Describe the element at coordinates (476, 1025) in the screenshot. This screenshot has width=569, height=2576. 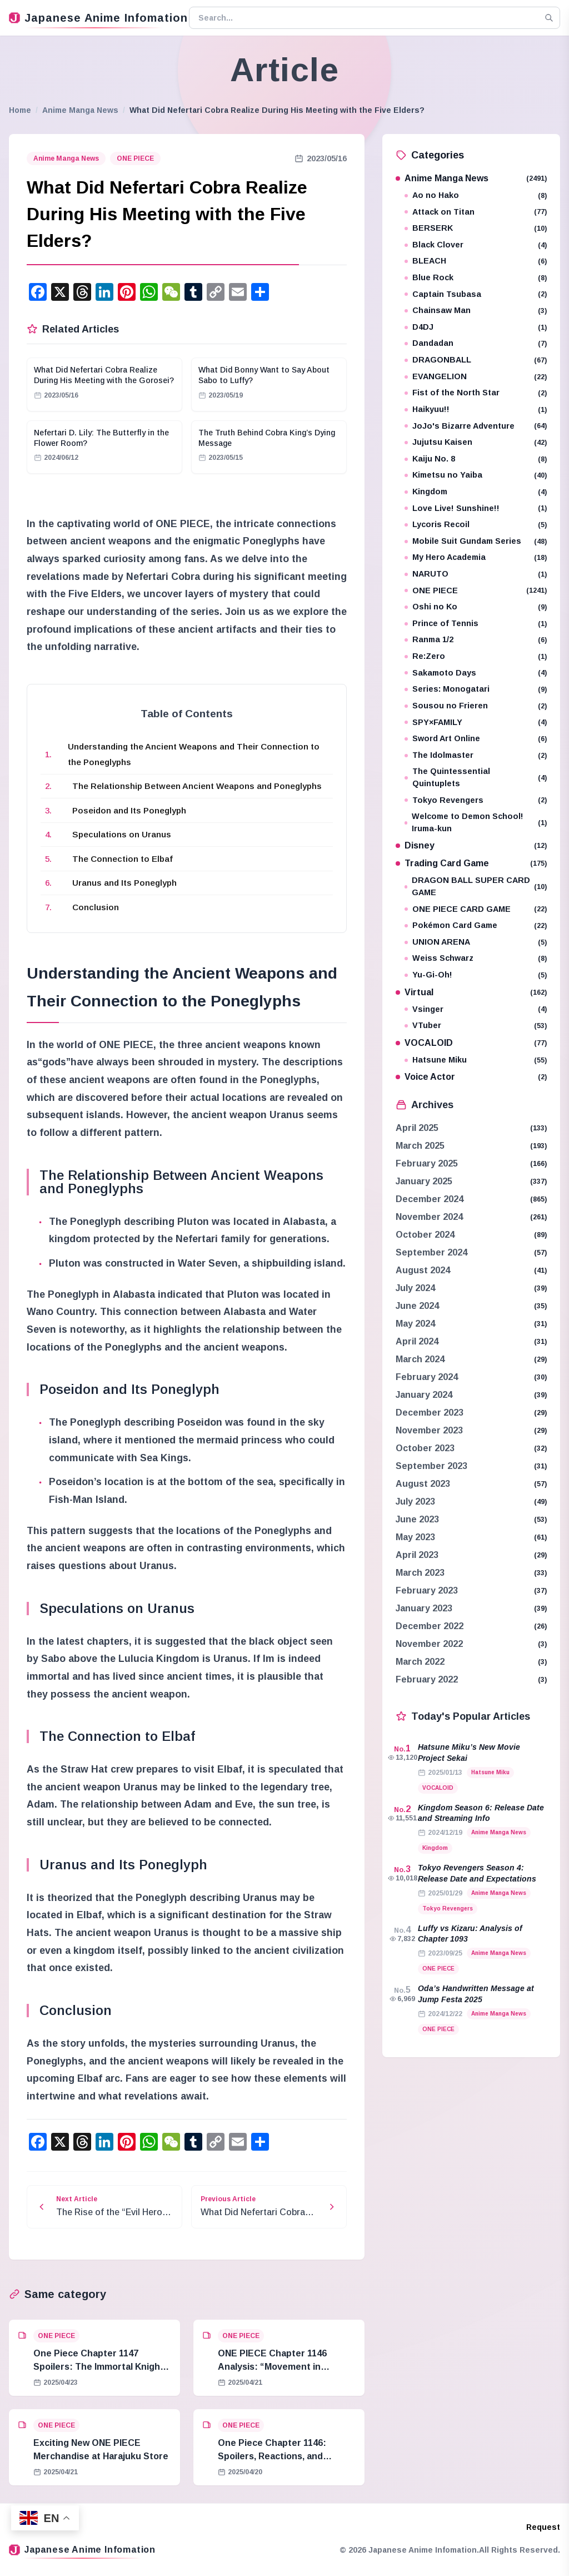
I see `VTuber` at that location.